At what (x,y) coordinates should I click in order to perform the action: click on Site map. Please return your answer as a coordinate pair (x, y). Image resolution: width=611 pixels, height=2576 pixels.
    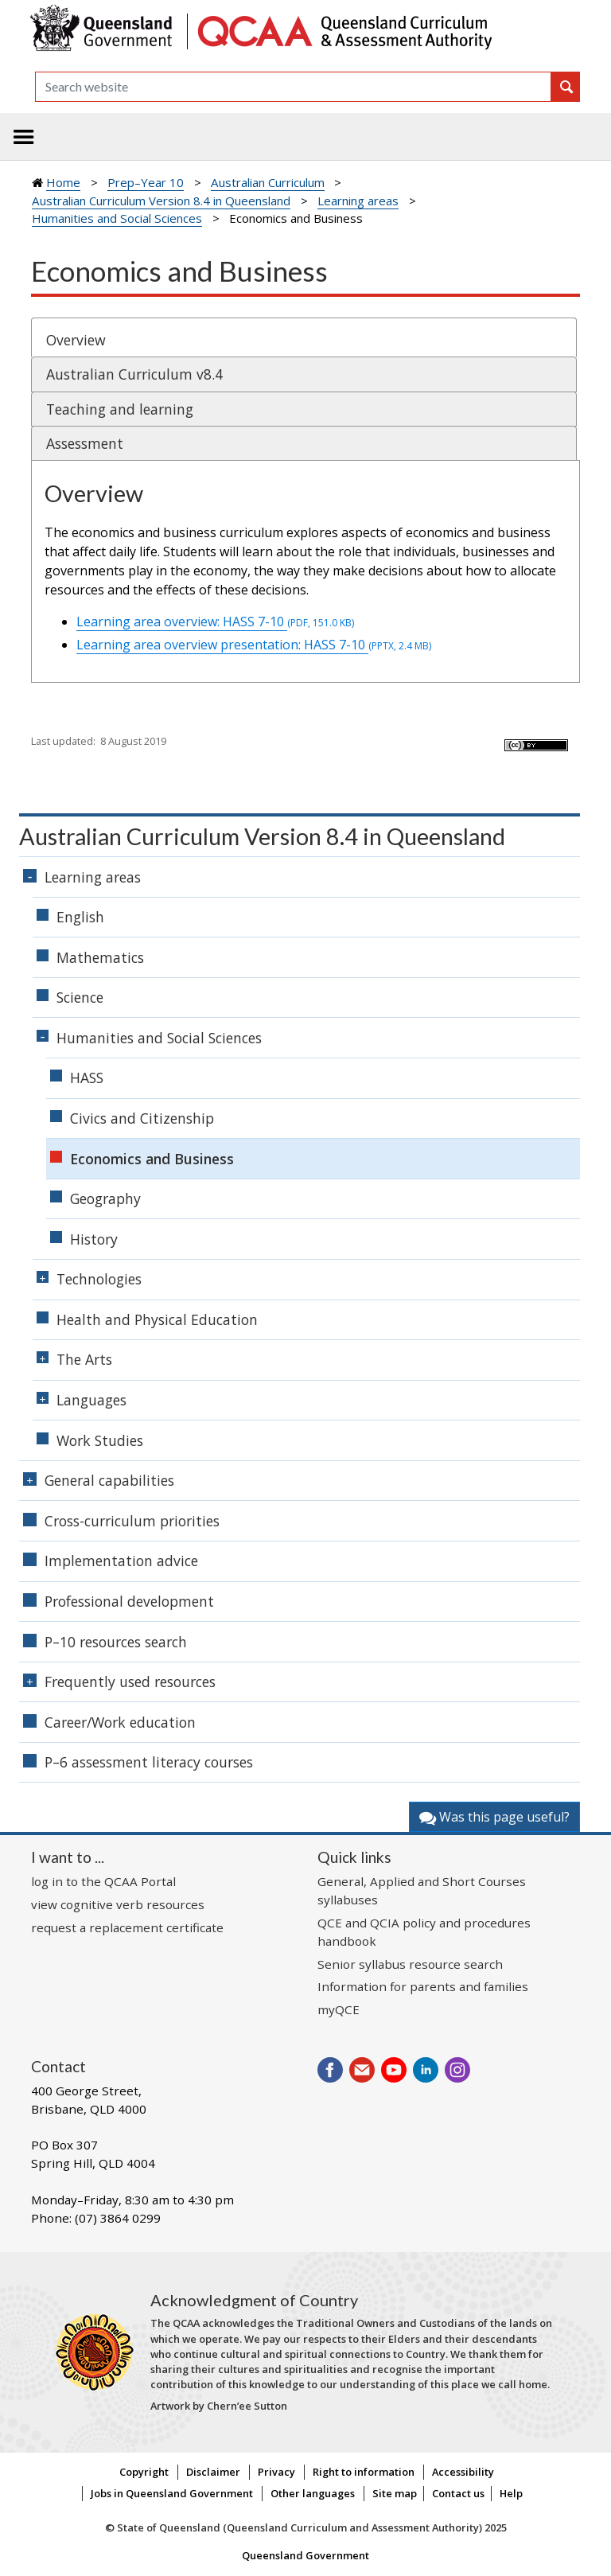
    Looking at the image, I should click on (394, 2493).